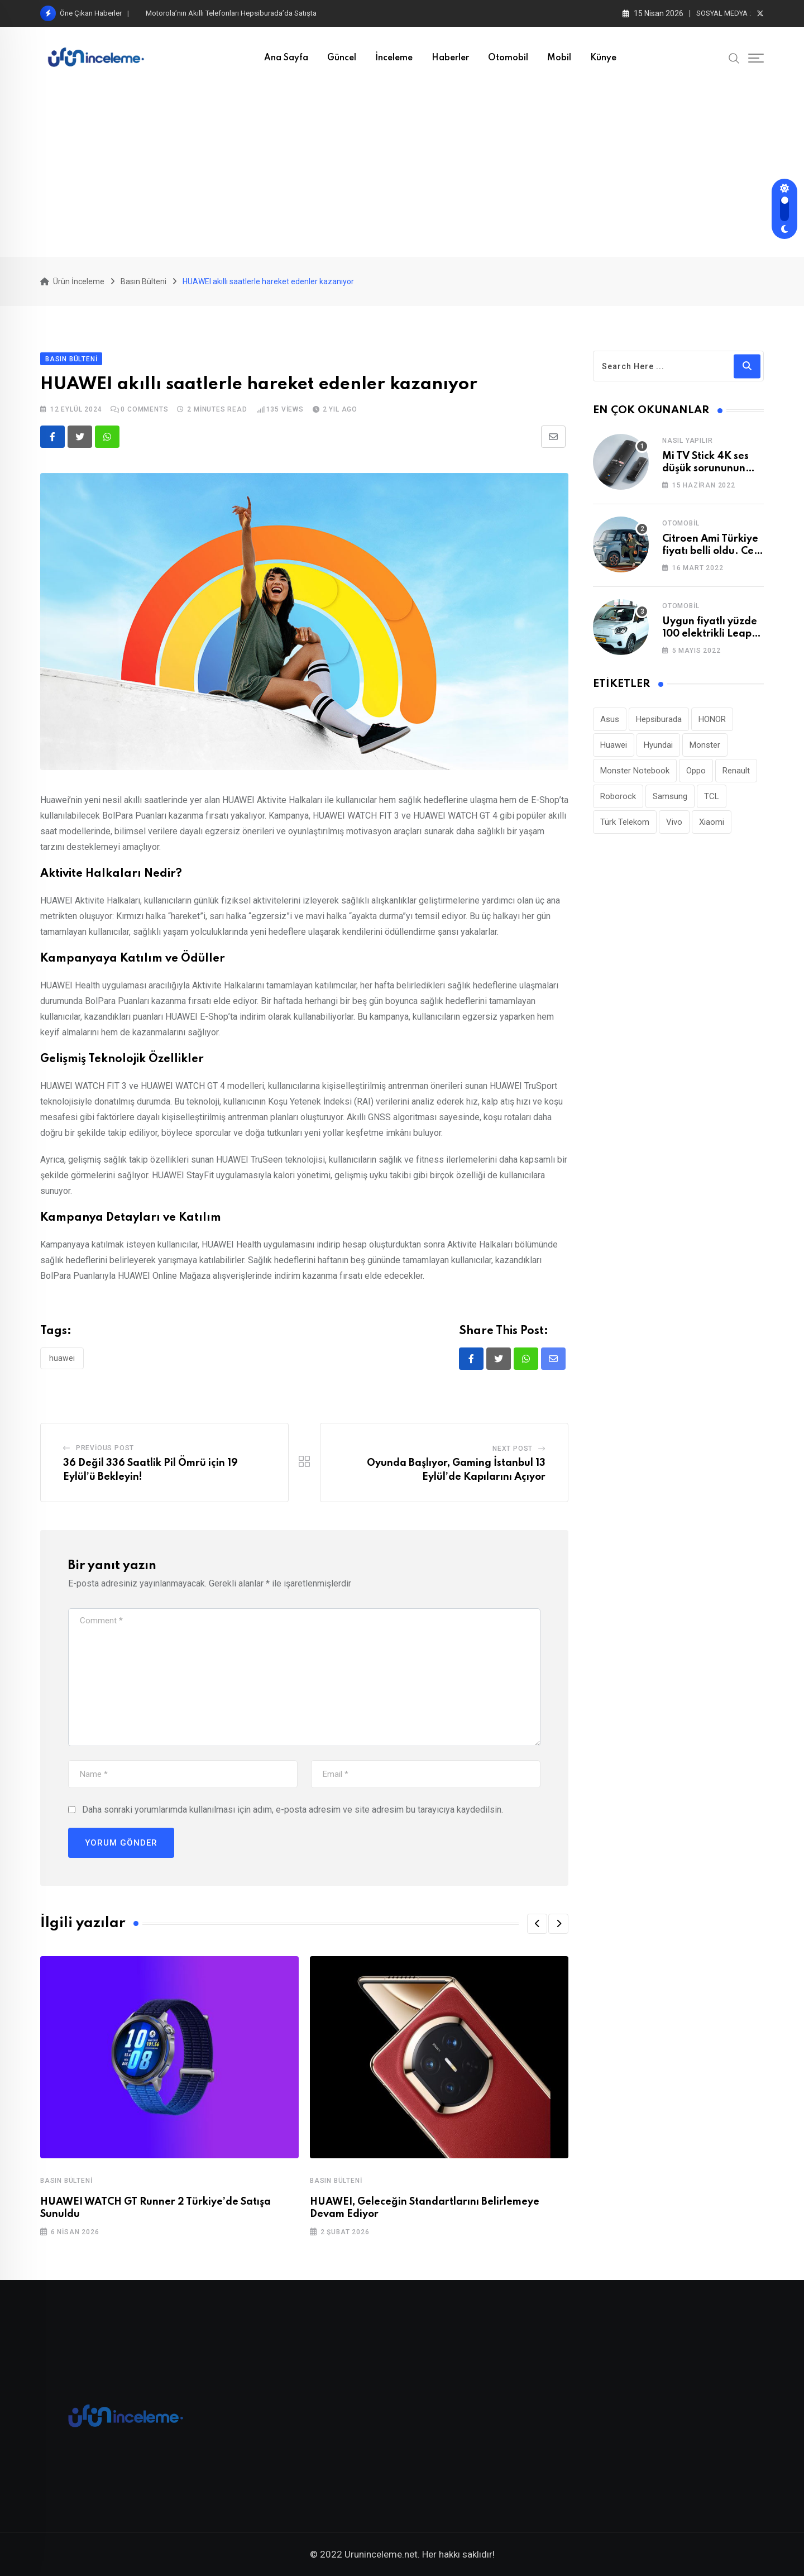 The width and height of the screenshot is (804, 2576). Describe the element at coordinates (231, 13) in the screenshot. I see `Motorola’nın Akıllı Telefonları Hepsiburada’da Satışta` at that location.